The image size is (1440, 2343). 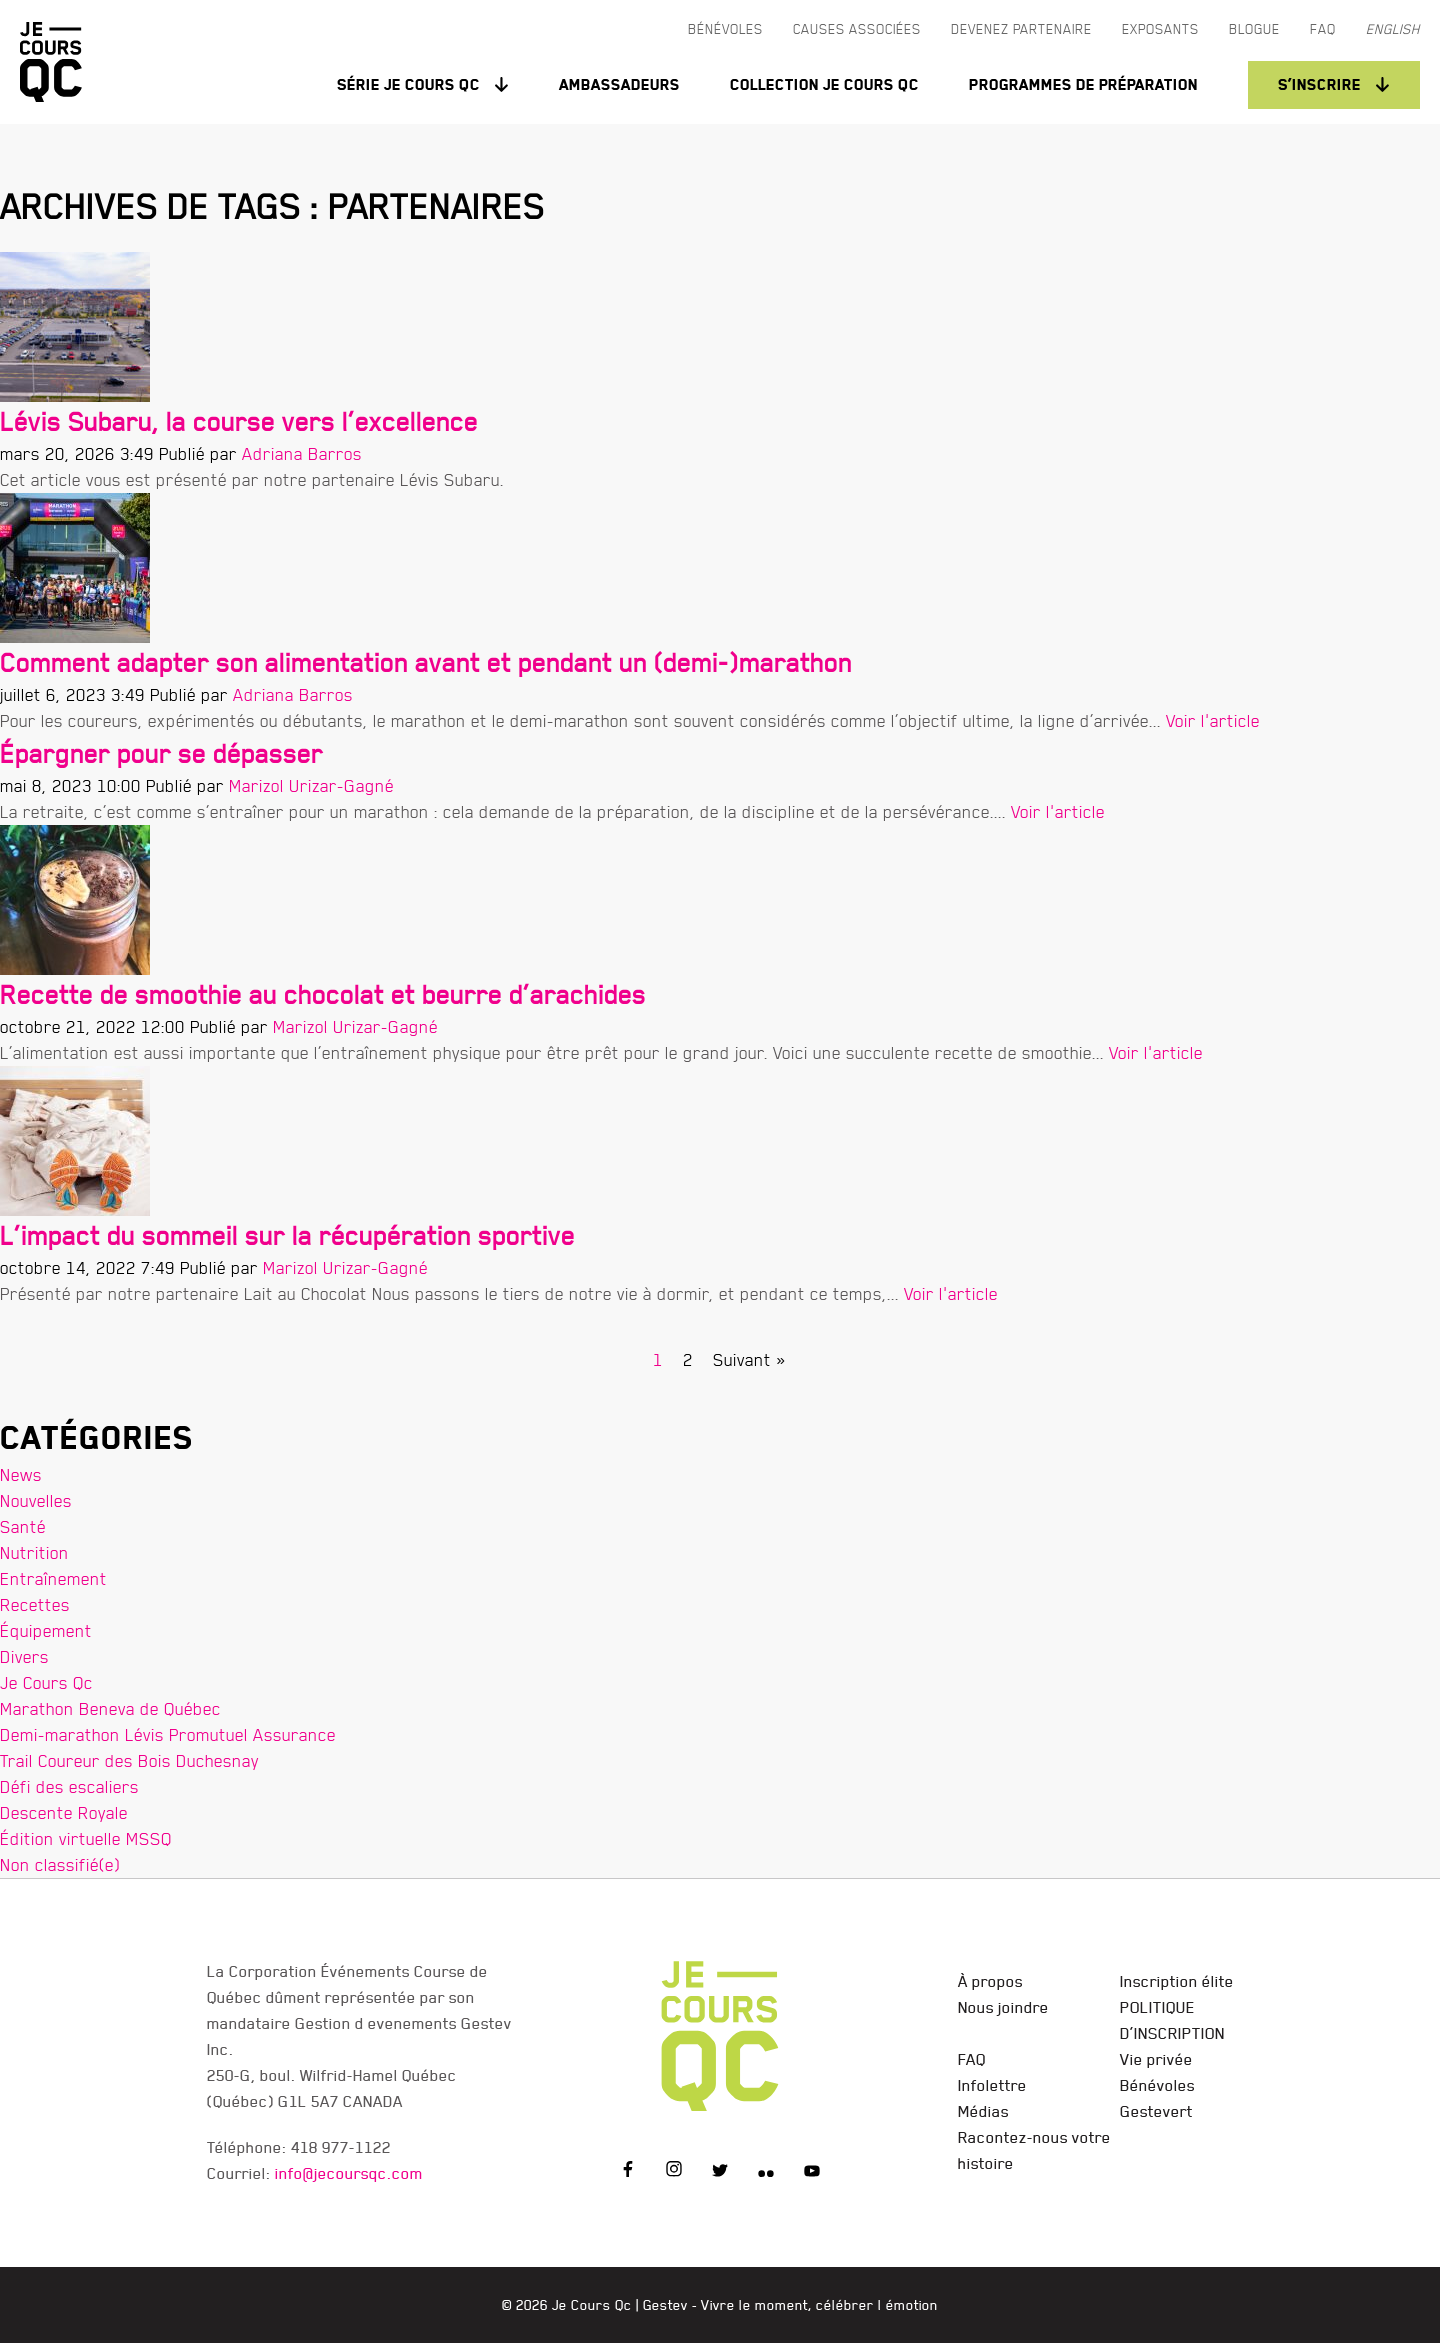 I want to click on Non classifié(e), so click(x=60, y=1864).